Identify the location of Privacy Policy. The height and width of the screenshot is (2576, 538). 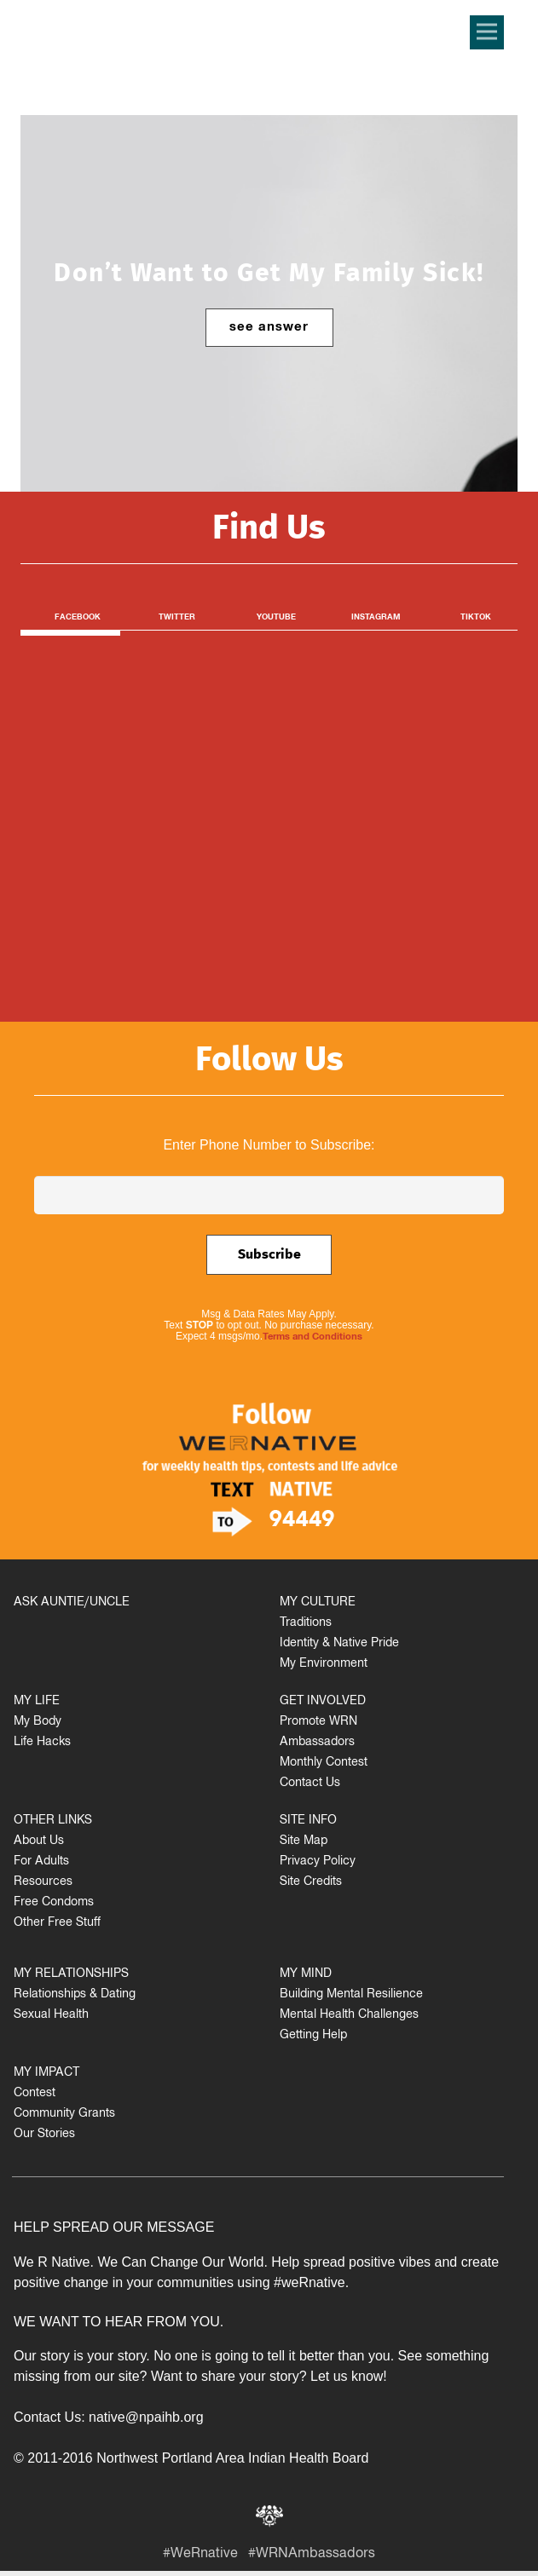
(318, 1862).